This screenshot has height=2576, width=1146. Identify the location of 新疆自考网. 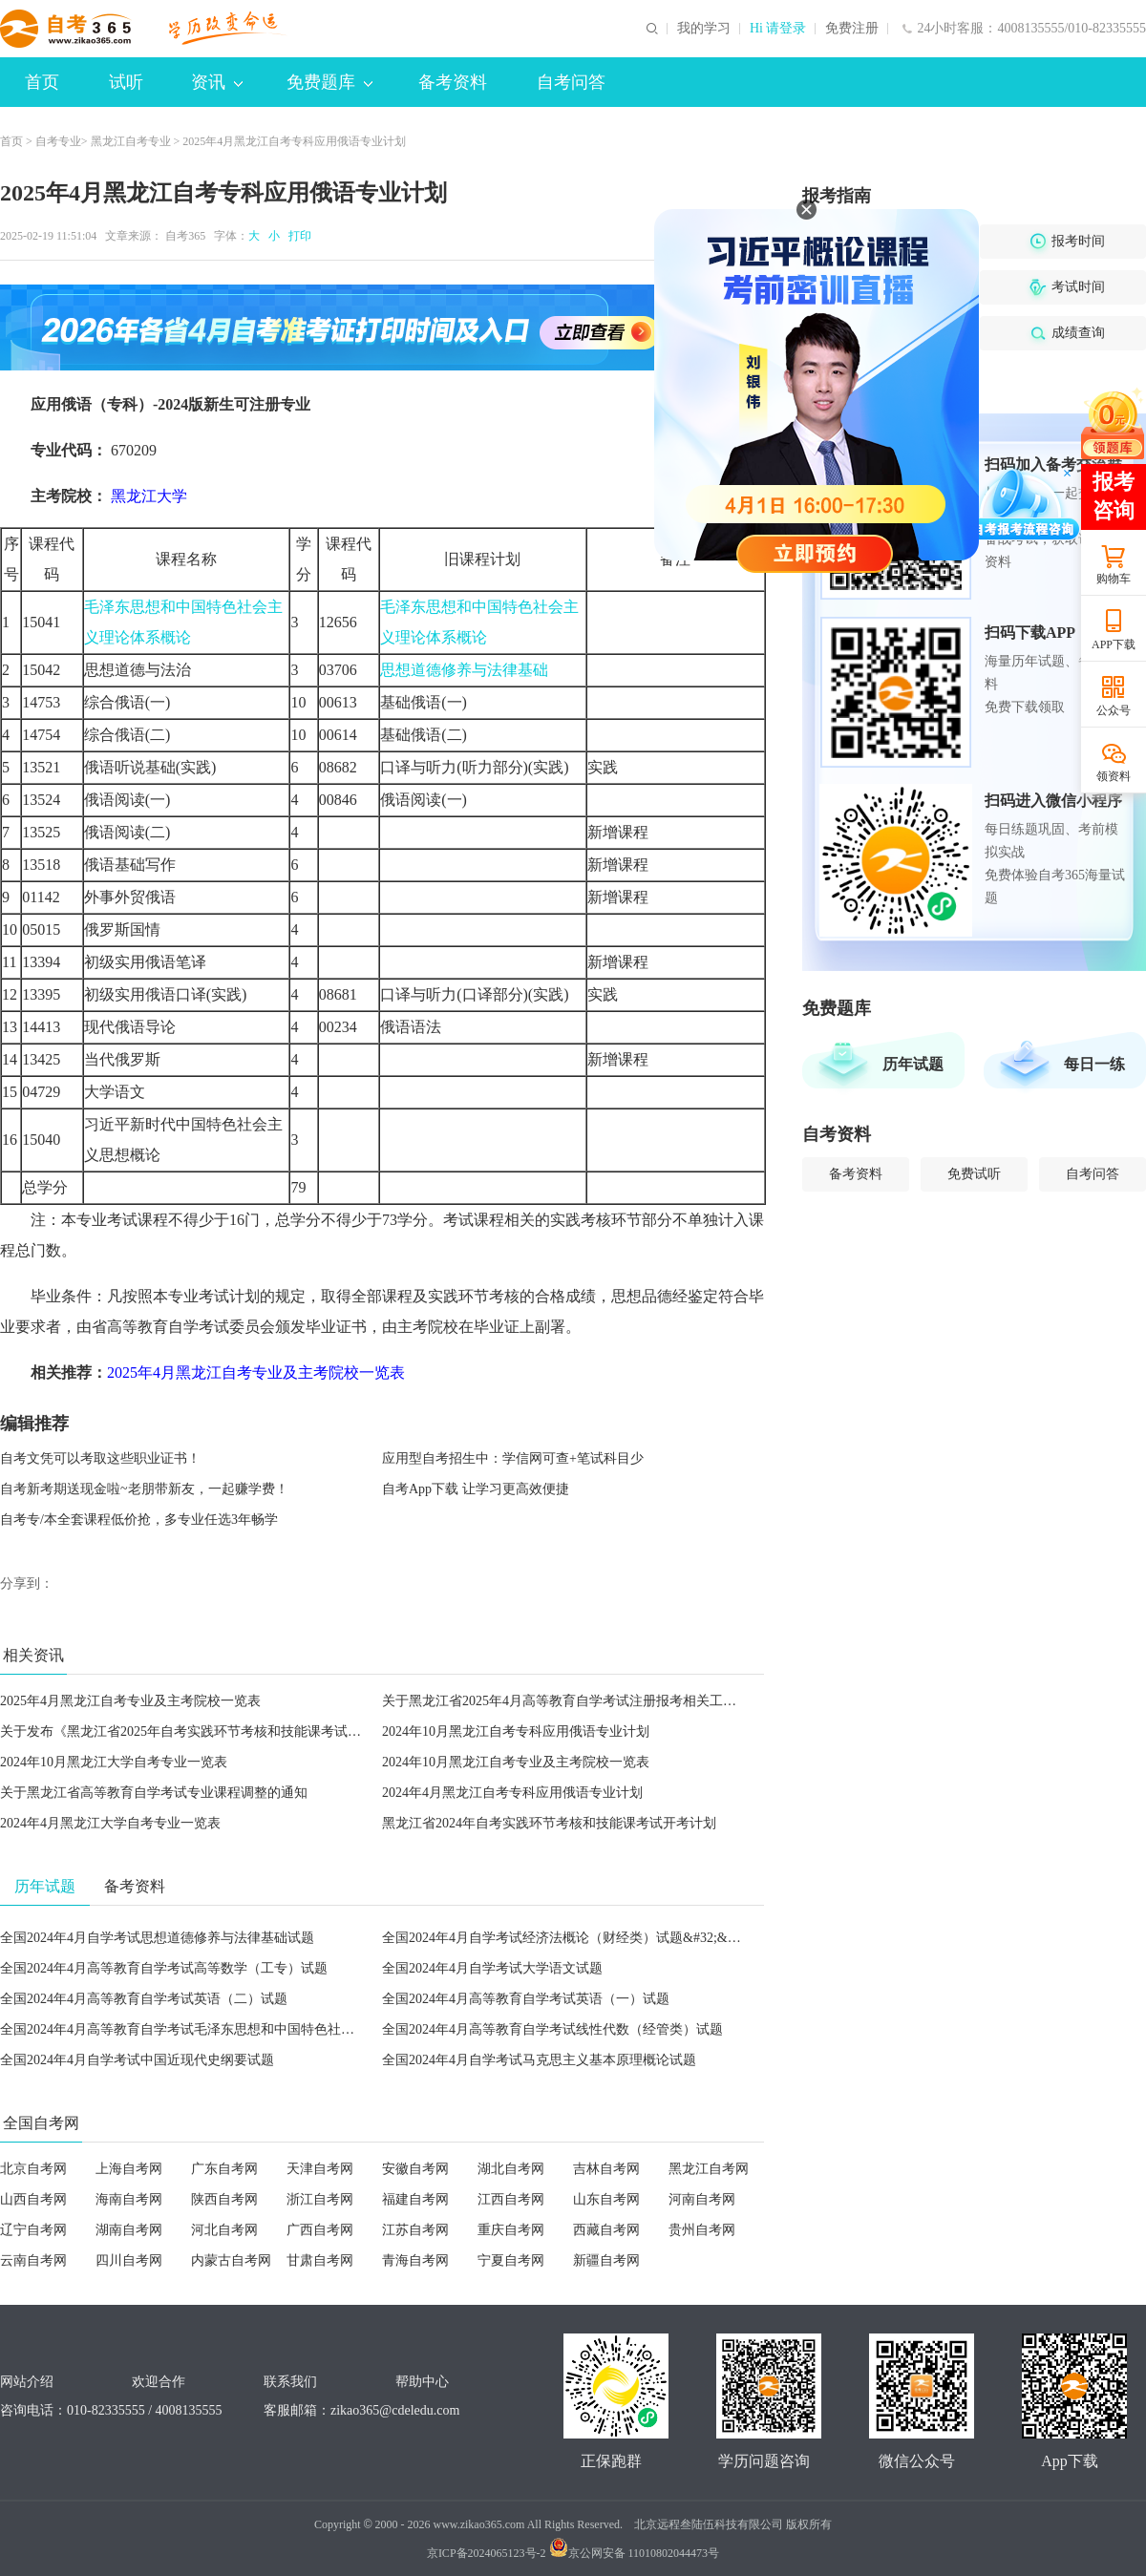
(606, 2260).